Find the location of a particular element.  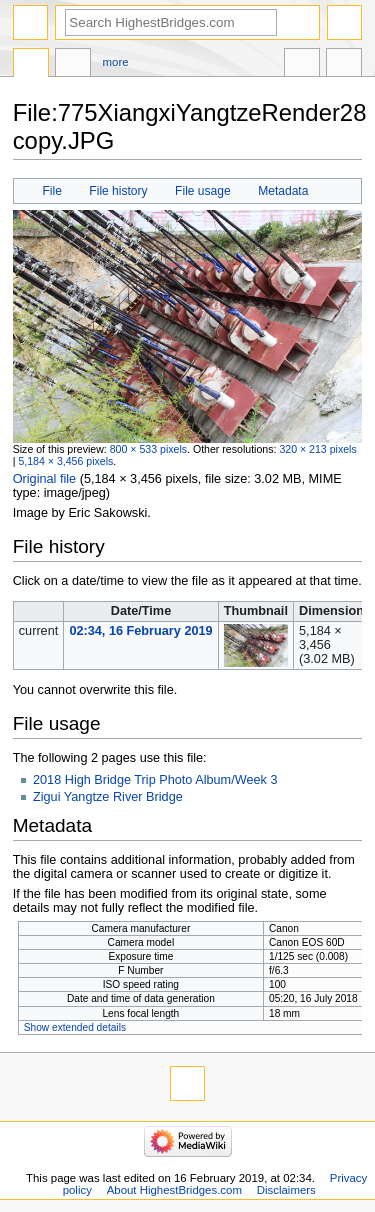

2018 High Bridge Trip Photo Album/Week 3 is located at coordinates (155, 780).